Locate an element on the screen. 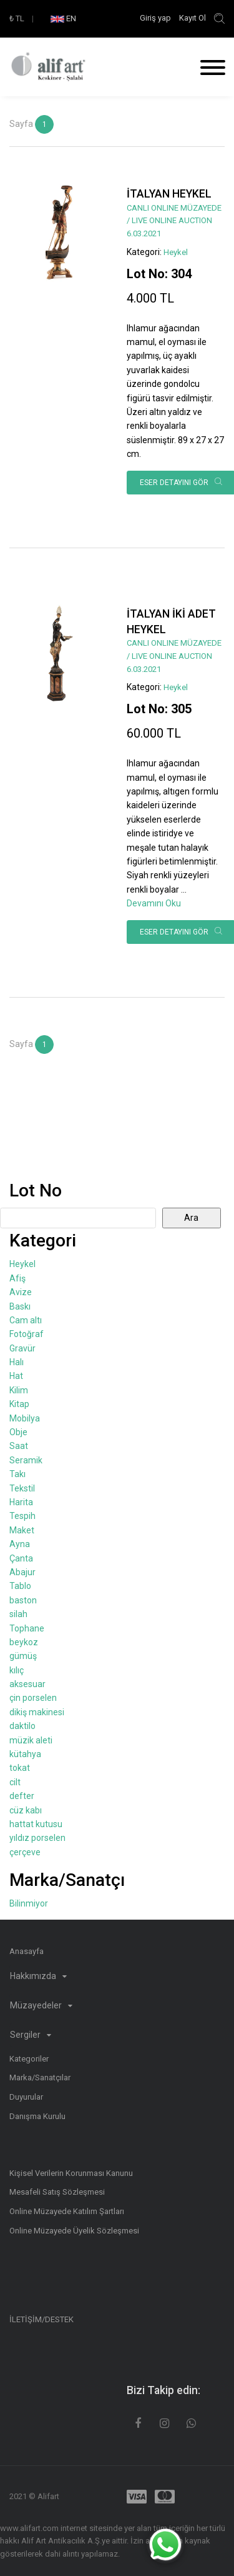 Image resolution: width=234 pixels, height=2576 pixels. Kişisel Verilerin Korunması Kanunu is located at coordinates (71, 2173).